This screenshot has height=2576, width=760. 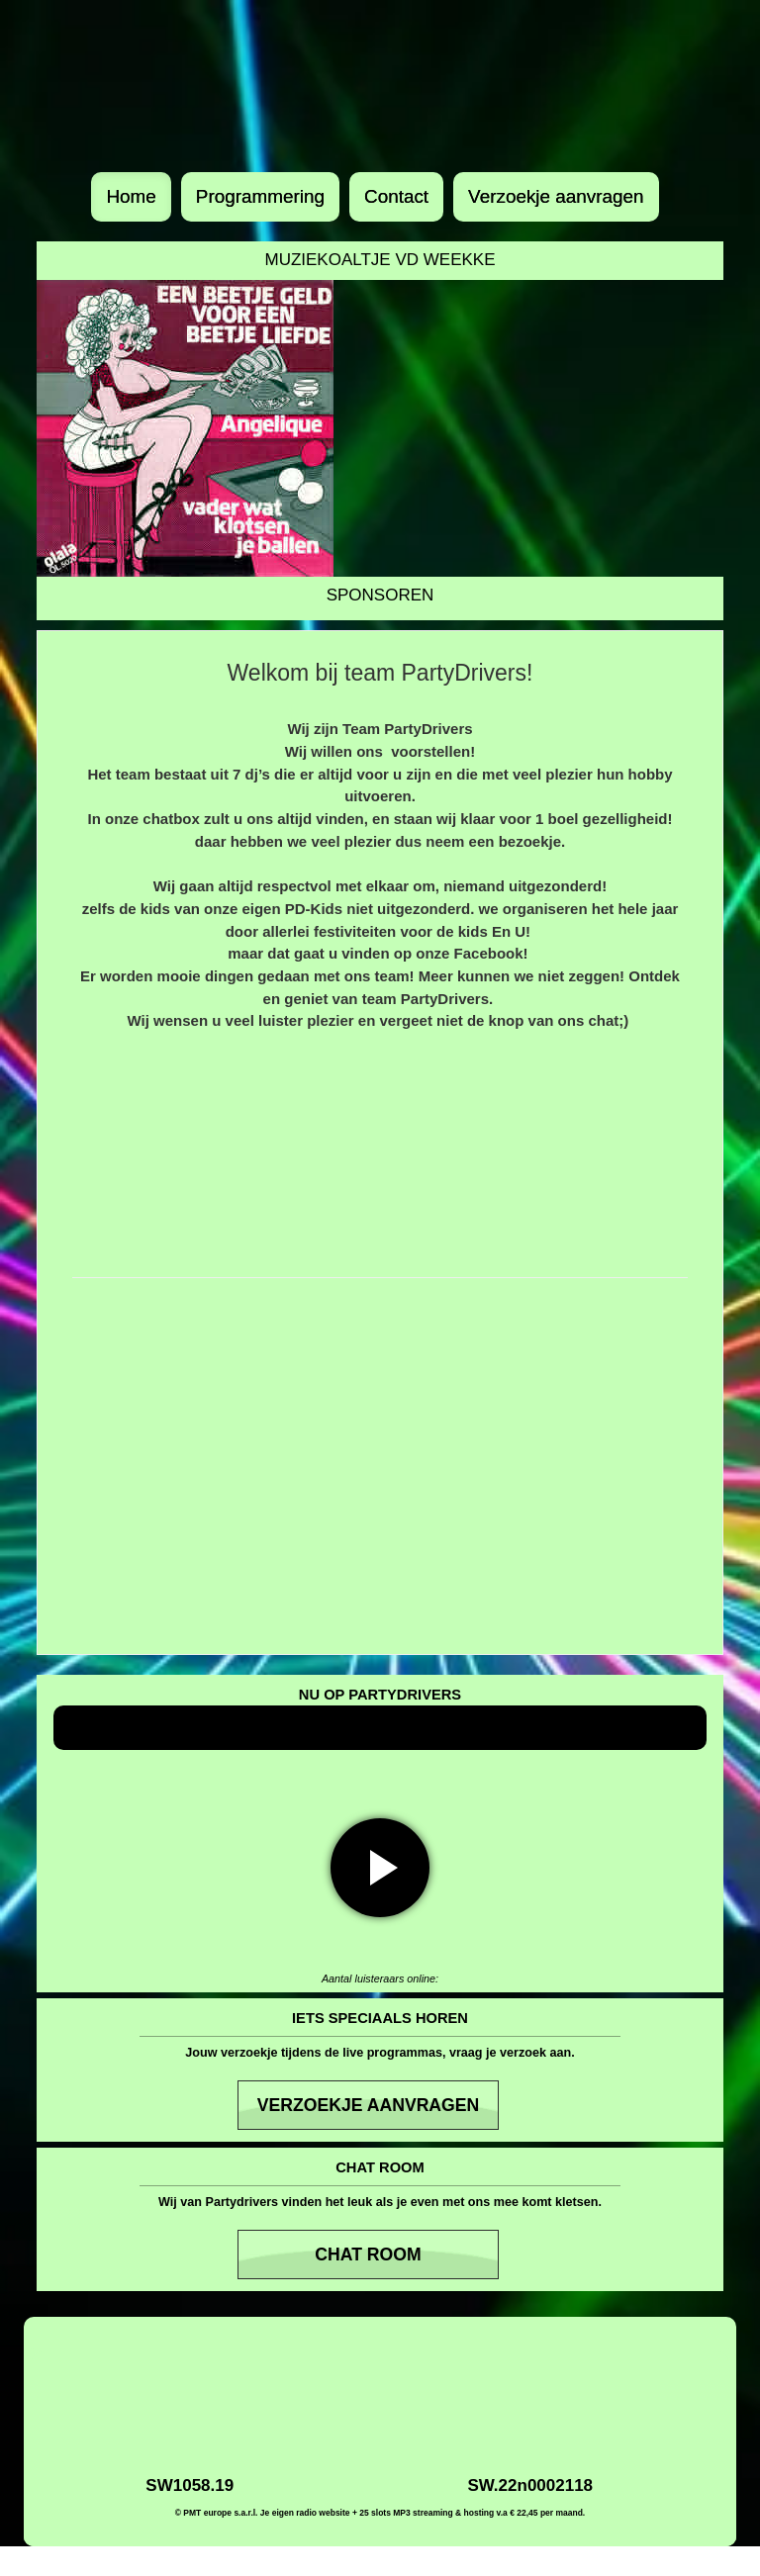 I want to click on © PMT europe s.a.r.l. Je eigen radio website + 25 slots MP3 streaming & hosting v.a € 22,45 per maand., so click(x=380, y=2513).